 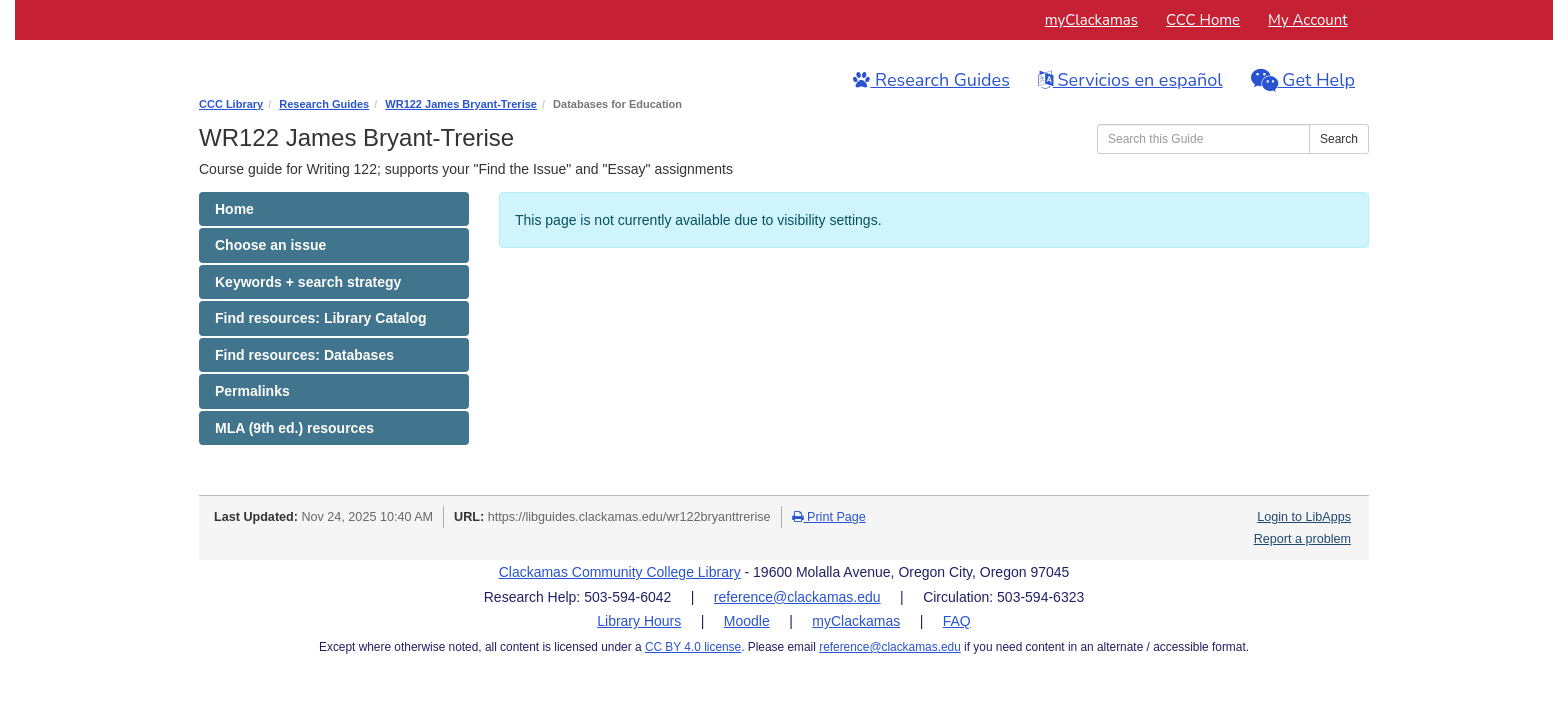 I want to click on reference@clackamas.edu, so click(x=797, y=597).